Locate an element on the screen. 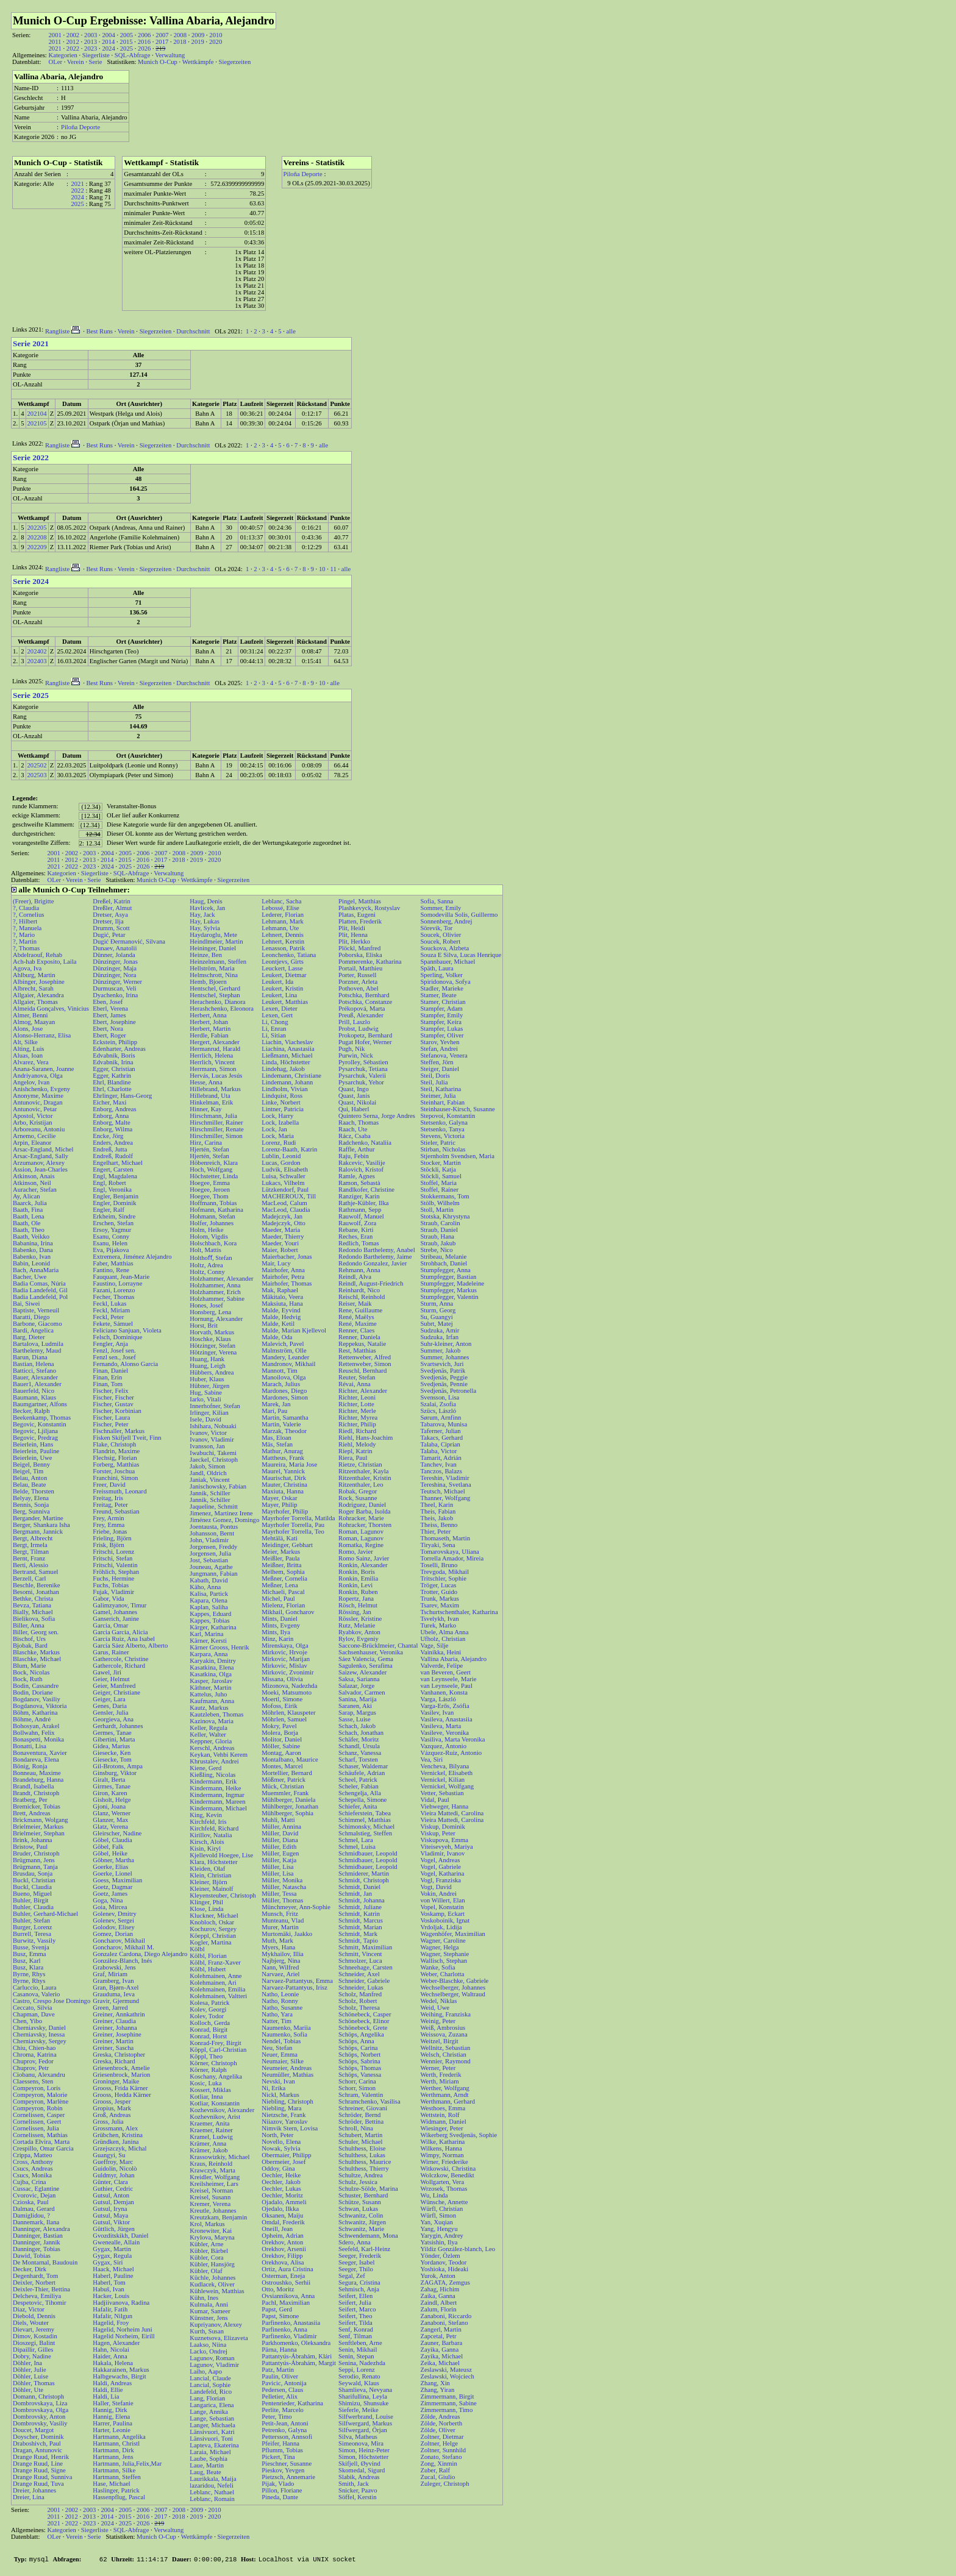  Erschen, Stefan is located at coordinates (113, 1223).